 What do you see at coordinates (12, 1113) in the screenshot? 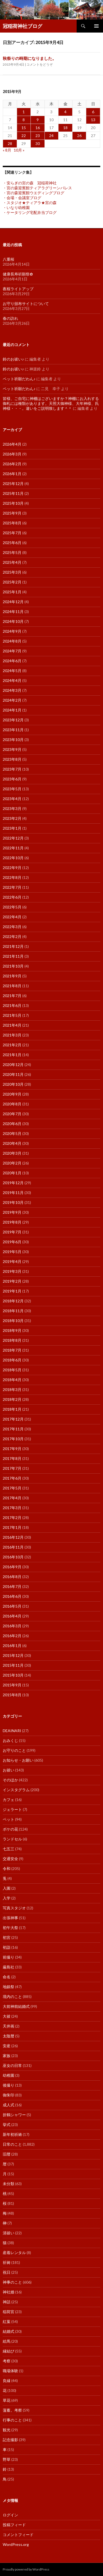
I see `2020年7月` at bounding box center [12, 1113].